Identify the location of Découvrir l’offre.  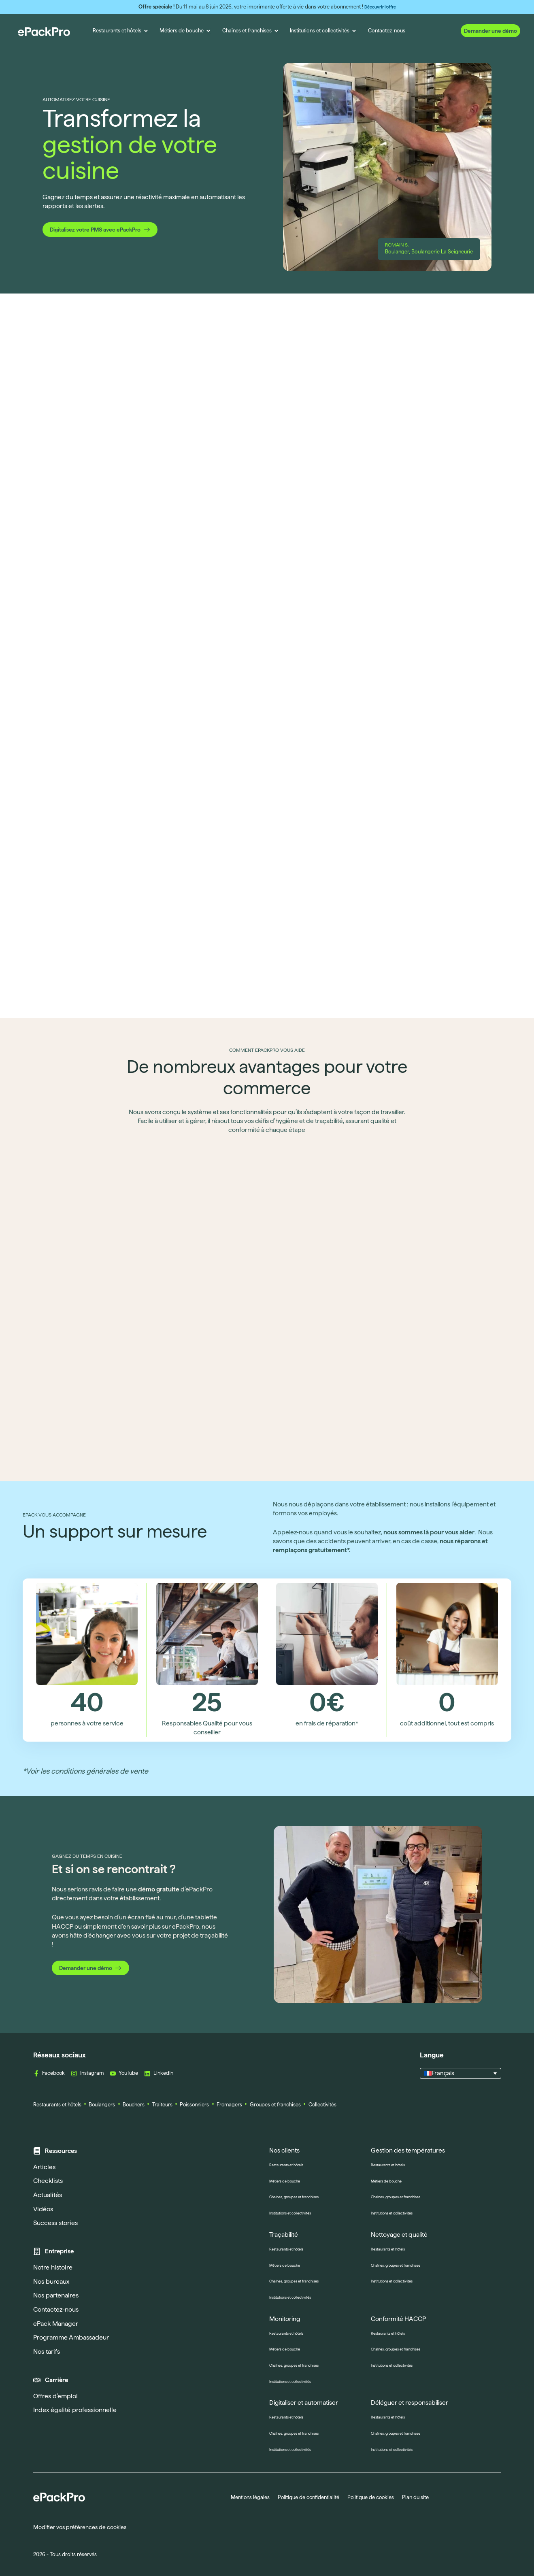
(380, 7).